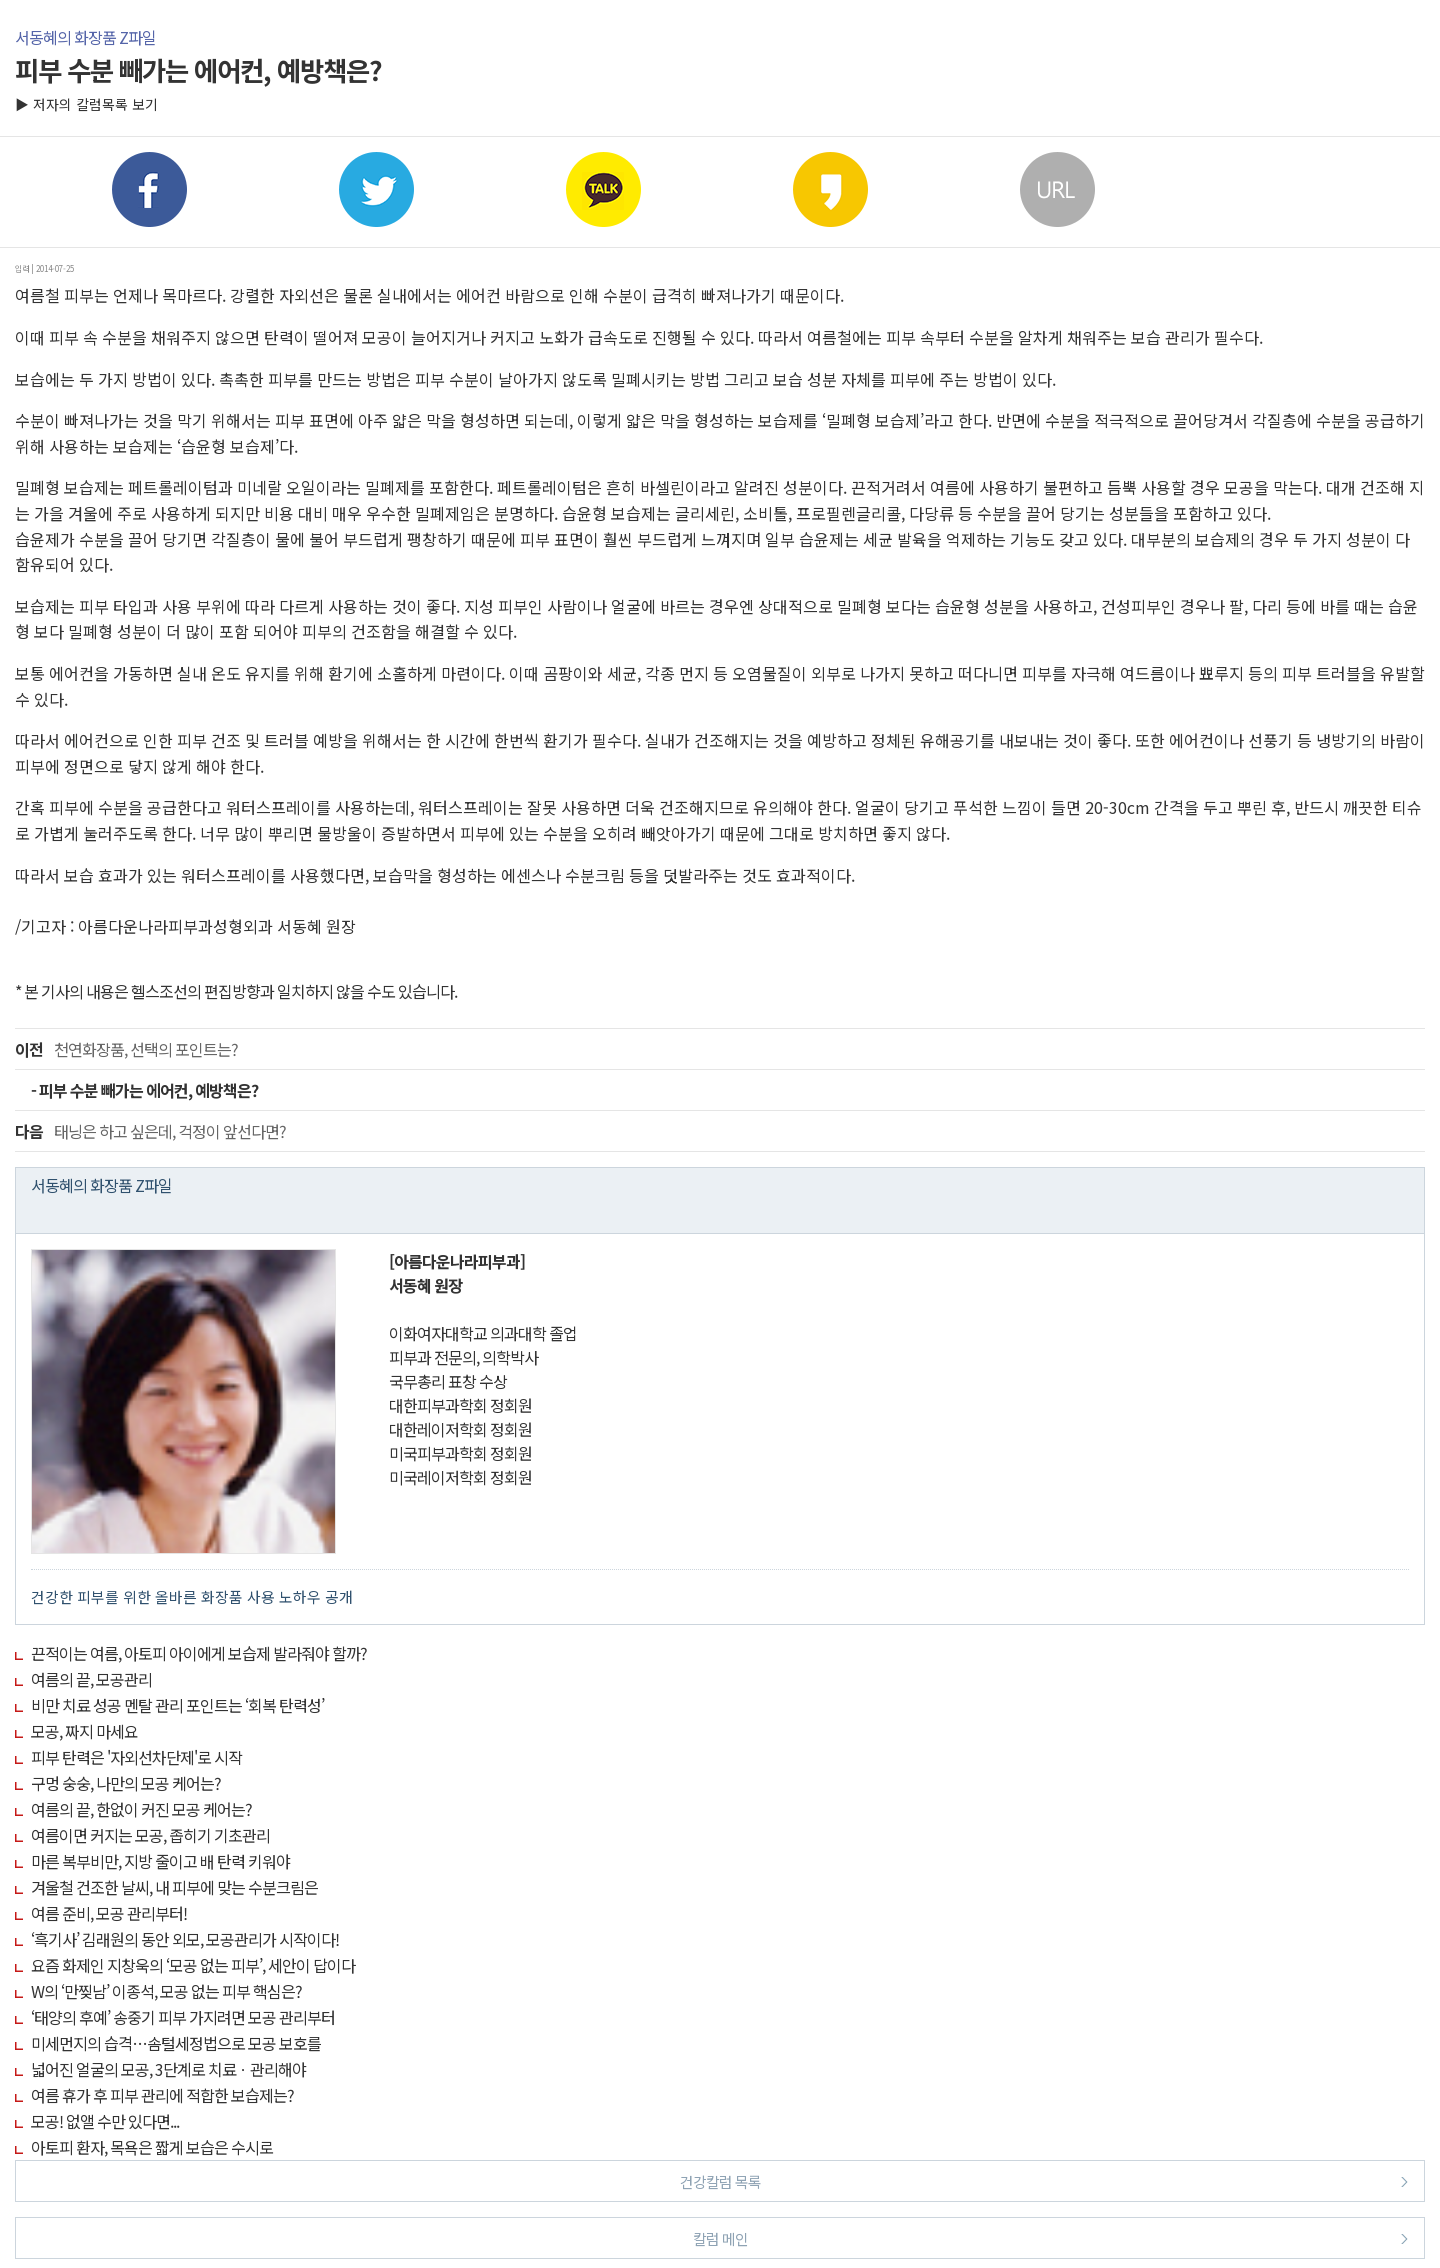 The image size is (1440, 2268). I want to click on 태닝은 하고 싶은데, 걱정이 앞선다면?, so click(150, 1131).